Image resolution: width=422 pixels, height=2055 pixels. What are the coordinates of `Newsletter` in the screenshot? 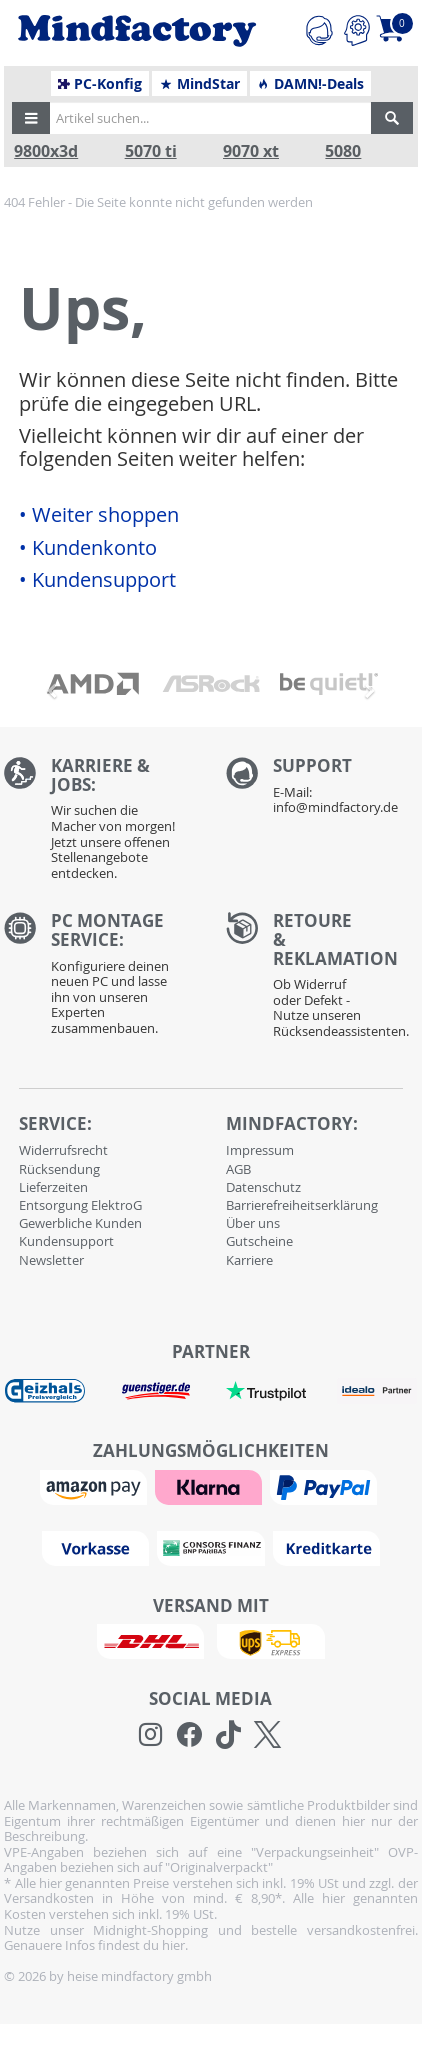 It's located at (51, 1260).